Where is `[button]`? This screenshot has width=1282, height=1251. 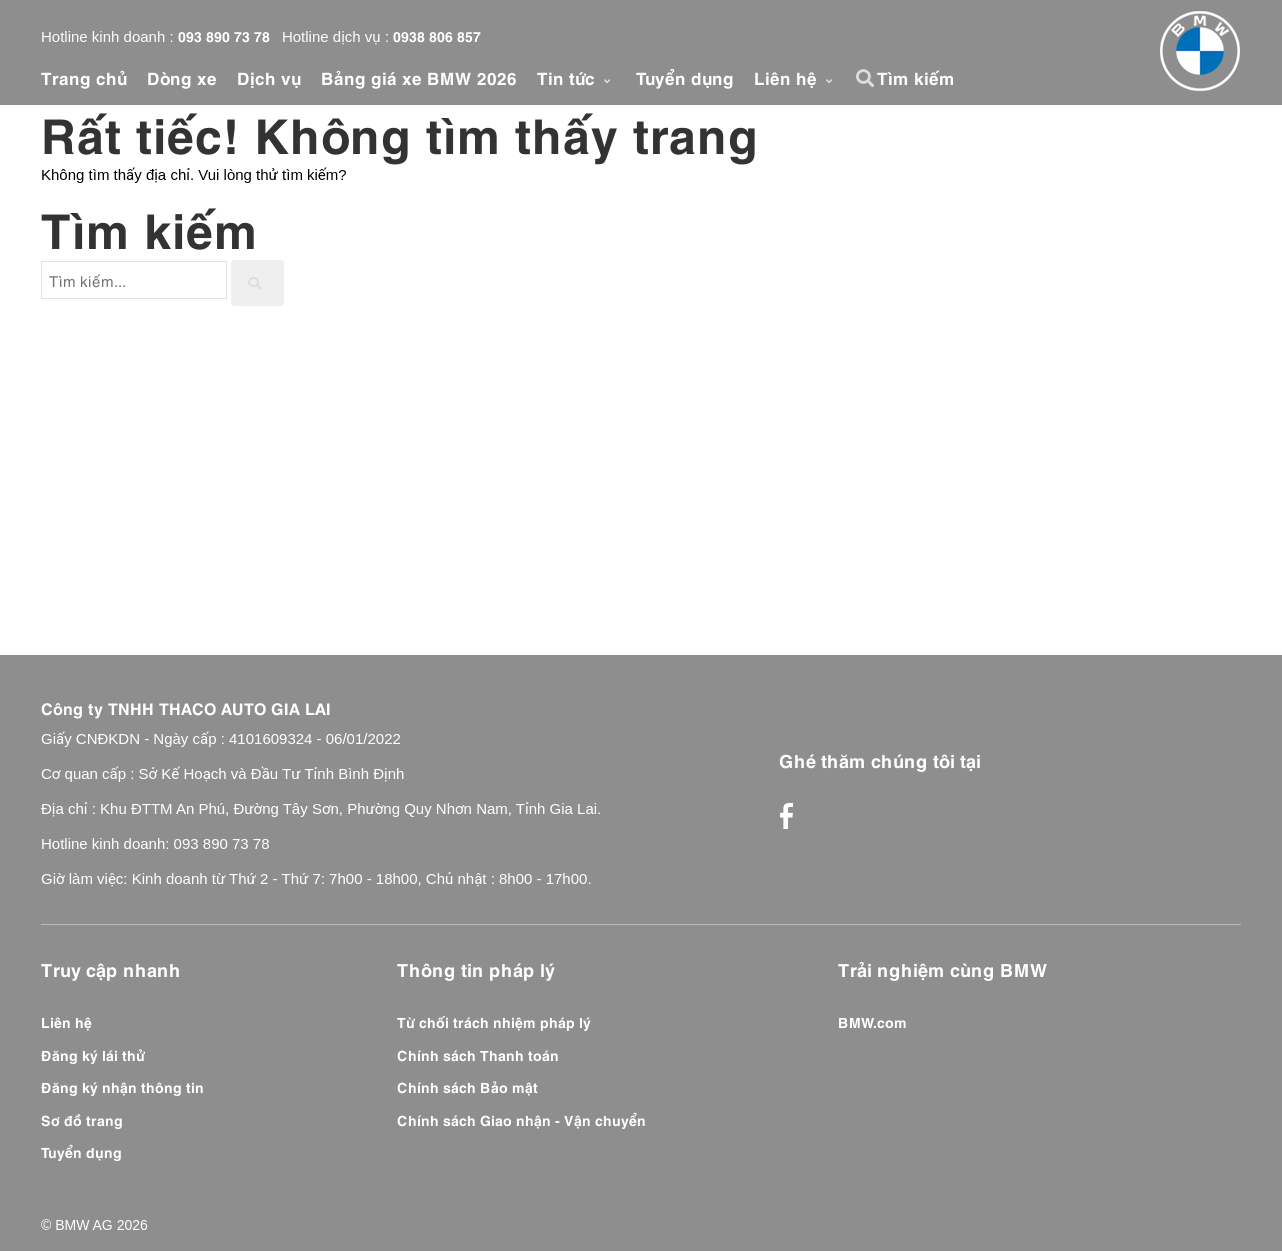 [button] is located at coordinates (868, 78).